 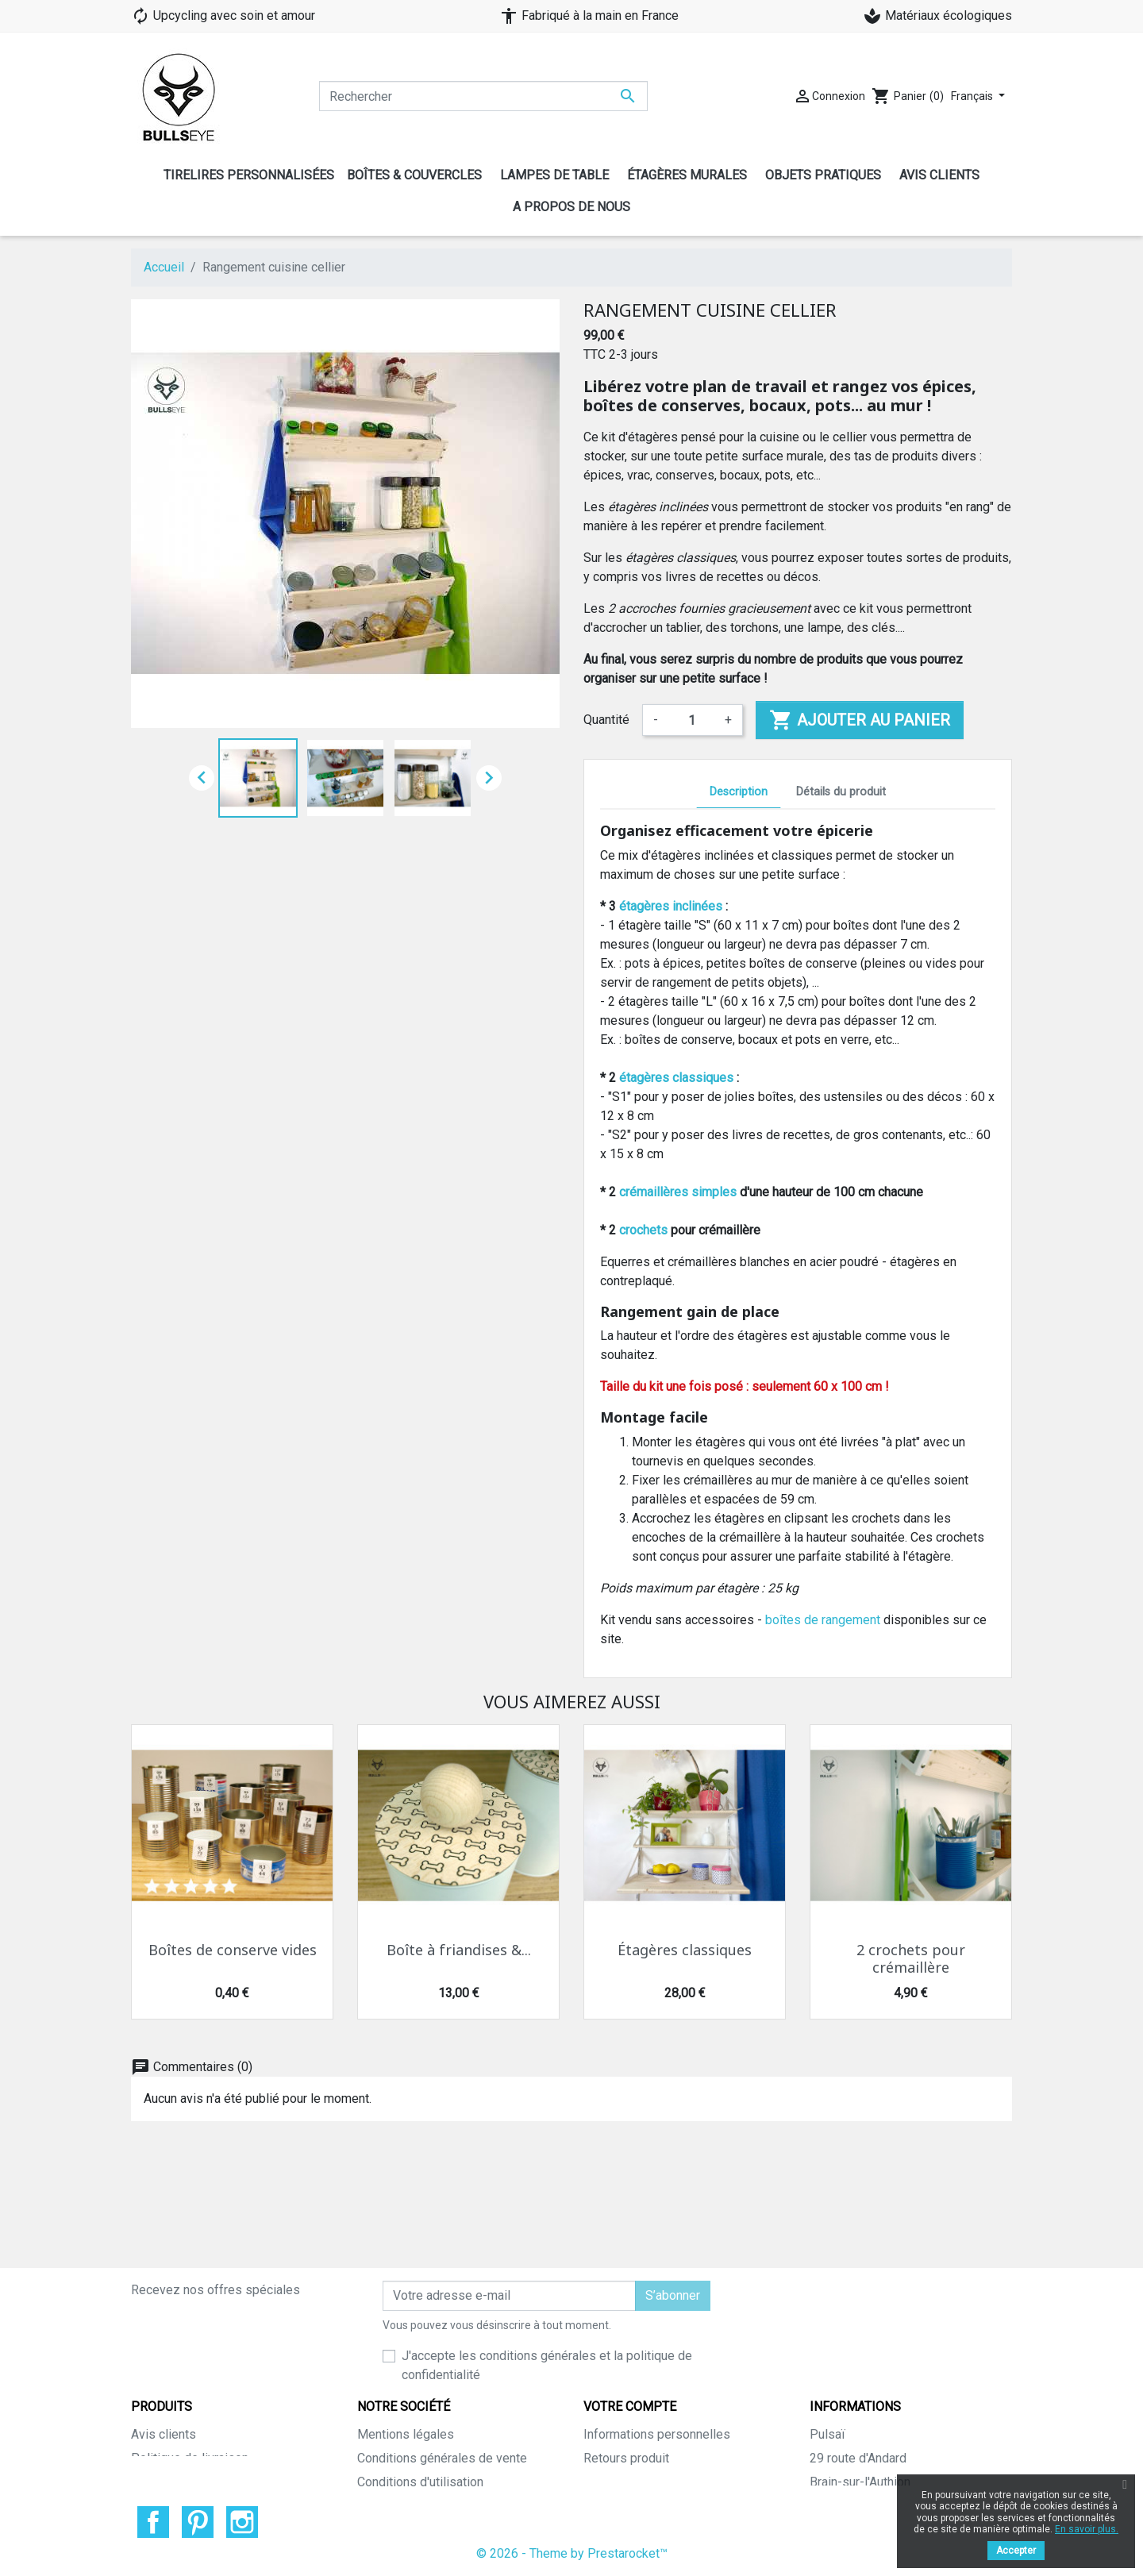 What do you see at coordinates (685, 1950) in the screenshot?
I see `Étagères classiques` at bounding box center [685, 1950].